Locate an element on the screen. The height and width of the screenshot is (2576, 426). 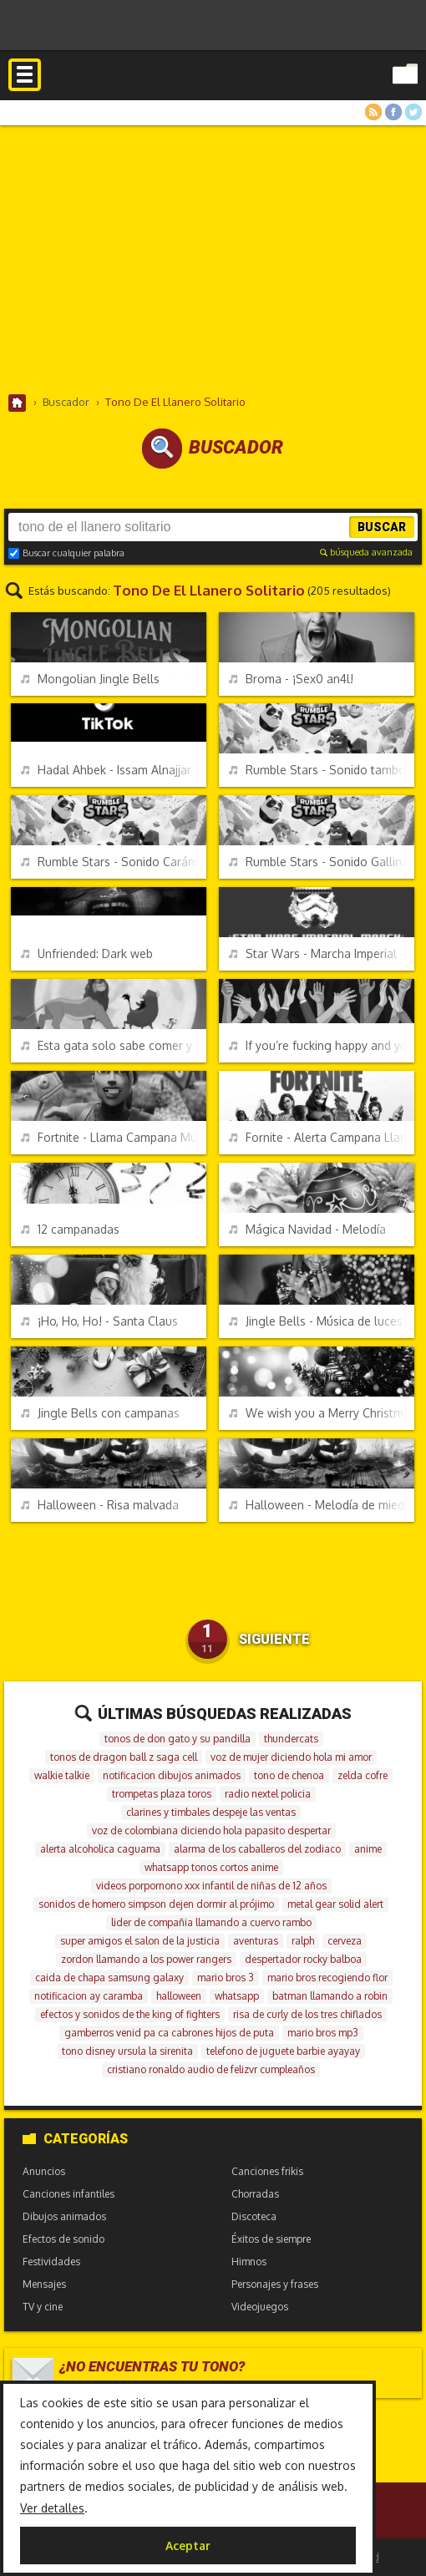
Festividades is located at coordinates (51, 2261).